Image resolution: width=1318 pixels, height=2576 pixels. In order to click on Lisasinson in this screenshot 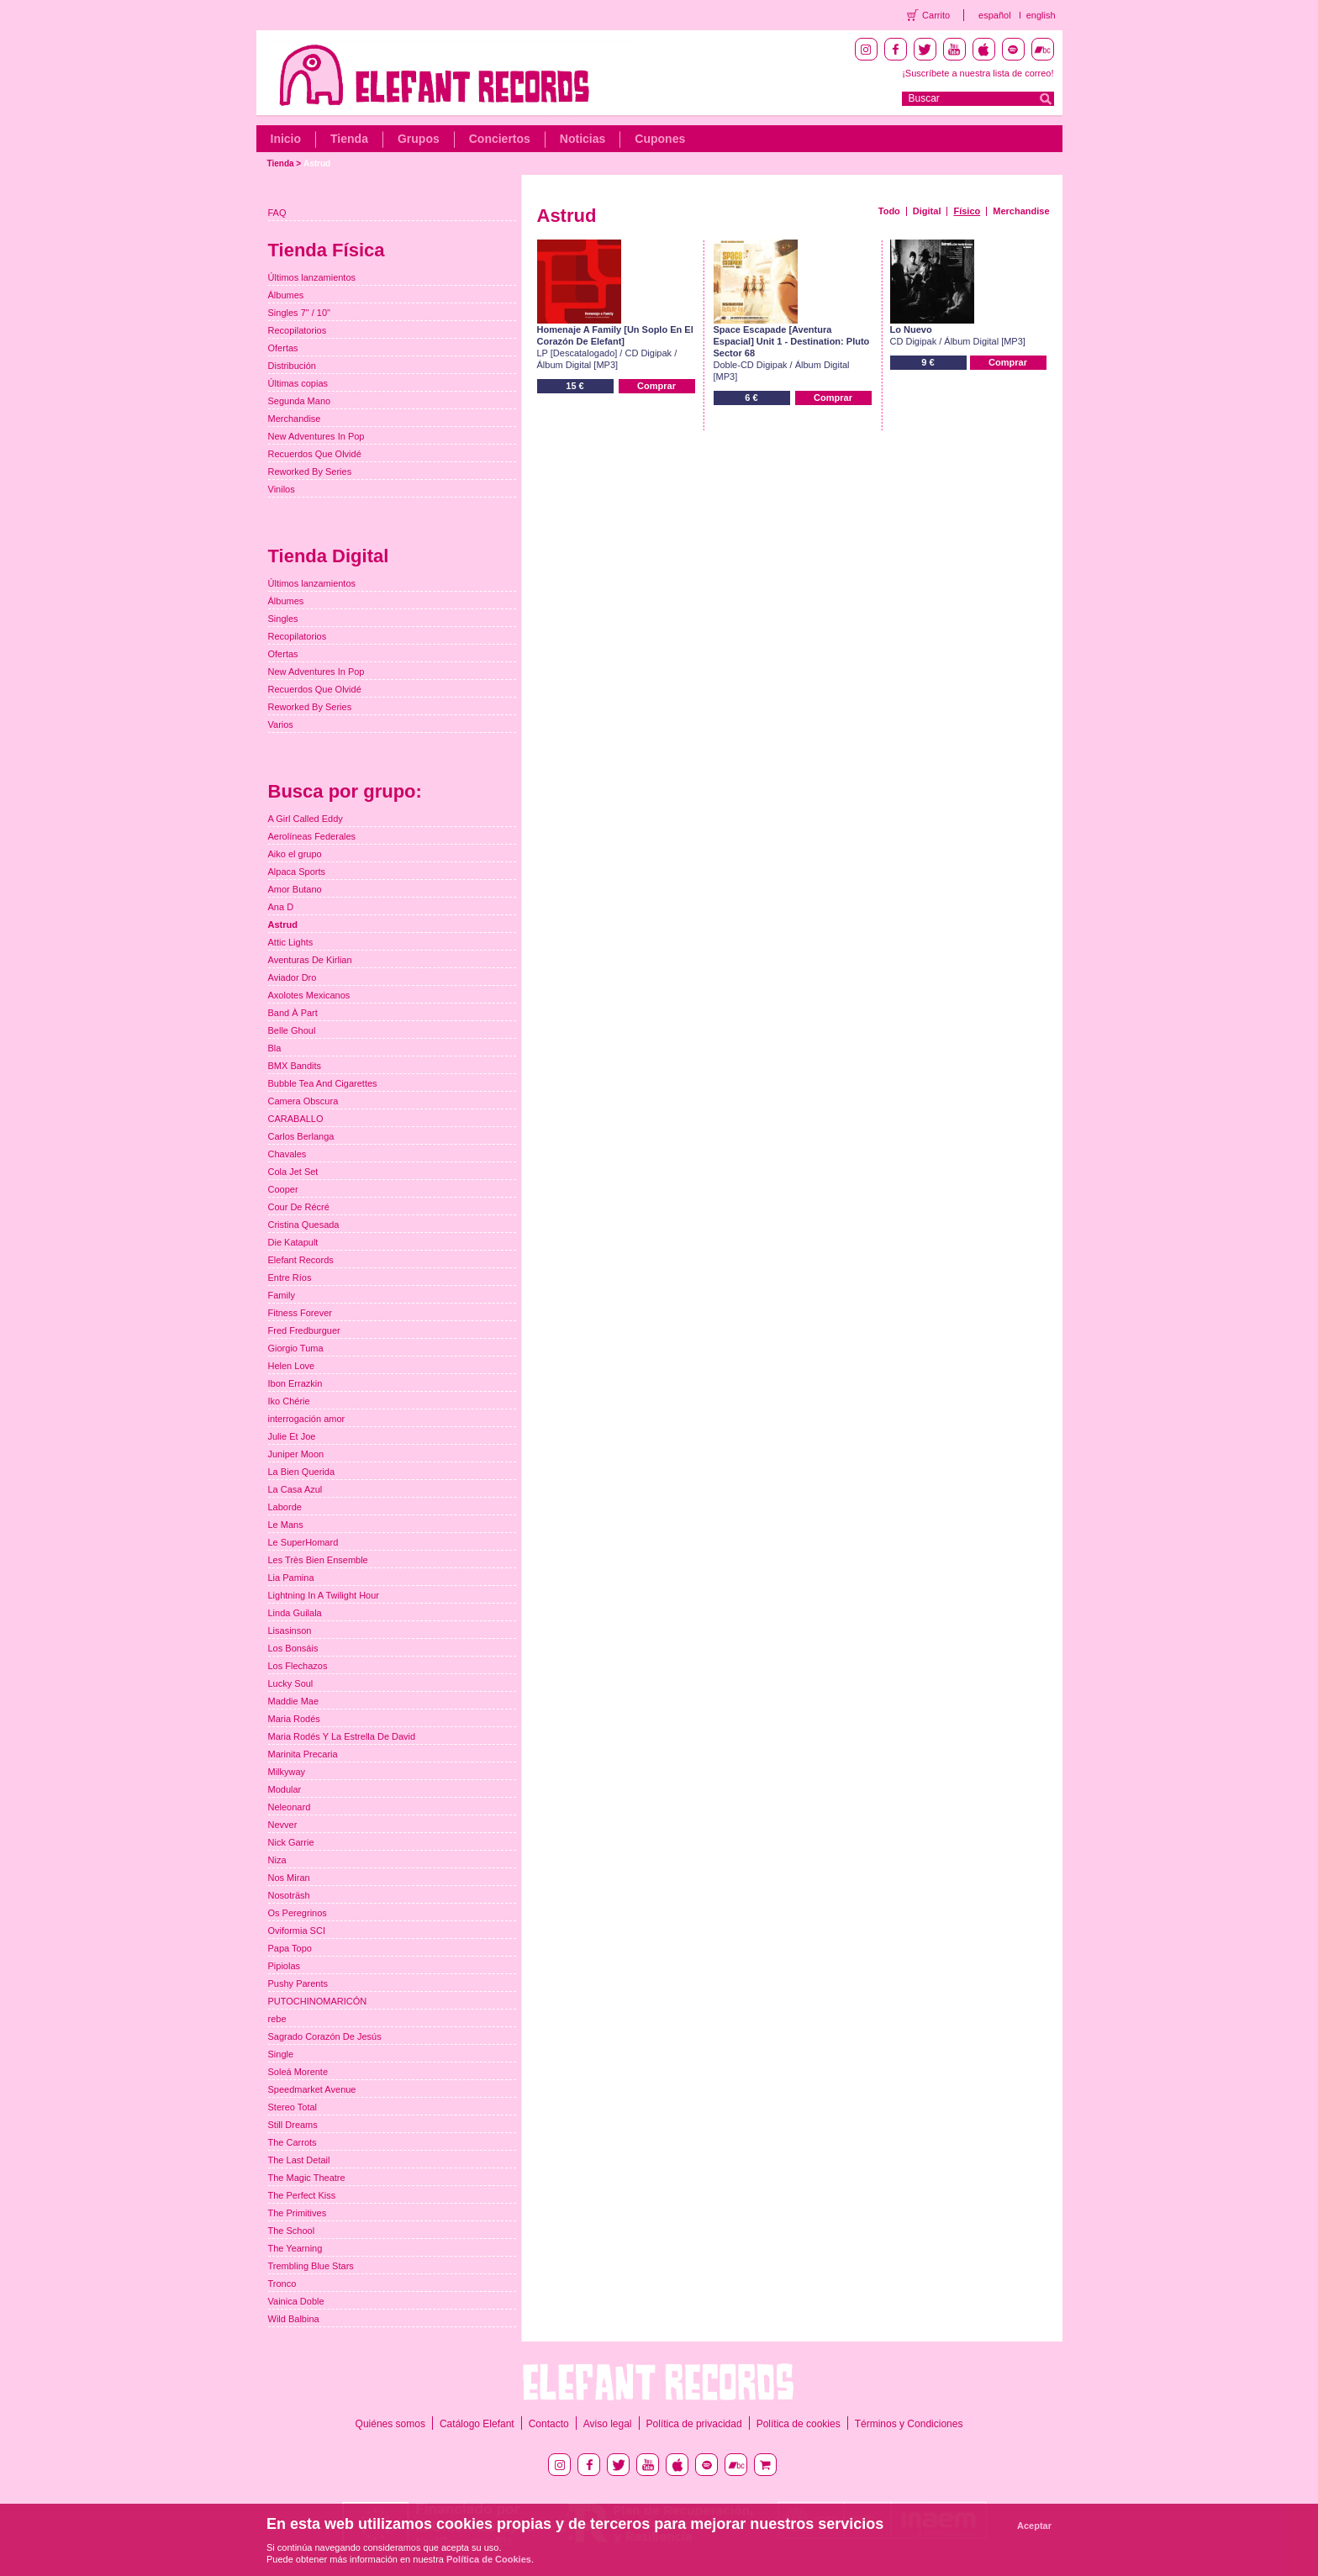, I will do `click(290, 1630)`.